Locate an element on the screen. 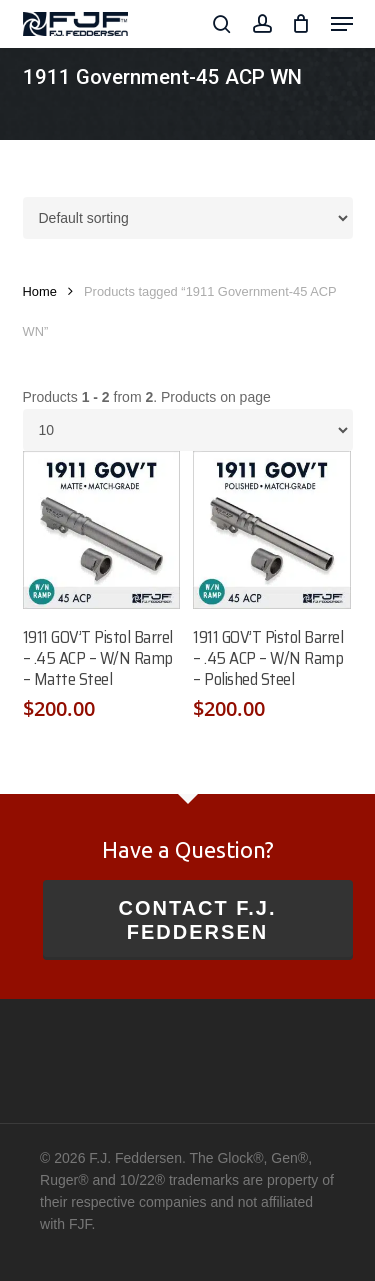 This screenshot has width=375, height=1281. [1911 GOV'T Pistol Barrel - .45 ACP - W/N Ramp - Polished Steel] is located at coordinates (272, 530).